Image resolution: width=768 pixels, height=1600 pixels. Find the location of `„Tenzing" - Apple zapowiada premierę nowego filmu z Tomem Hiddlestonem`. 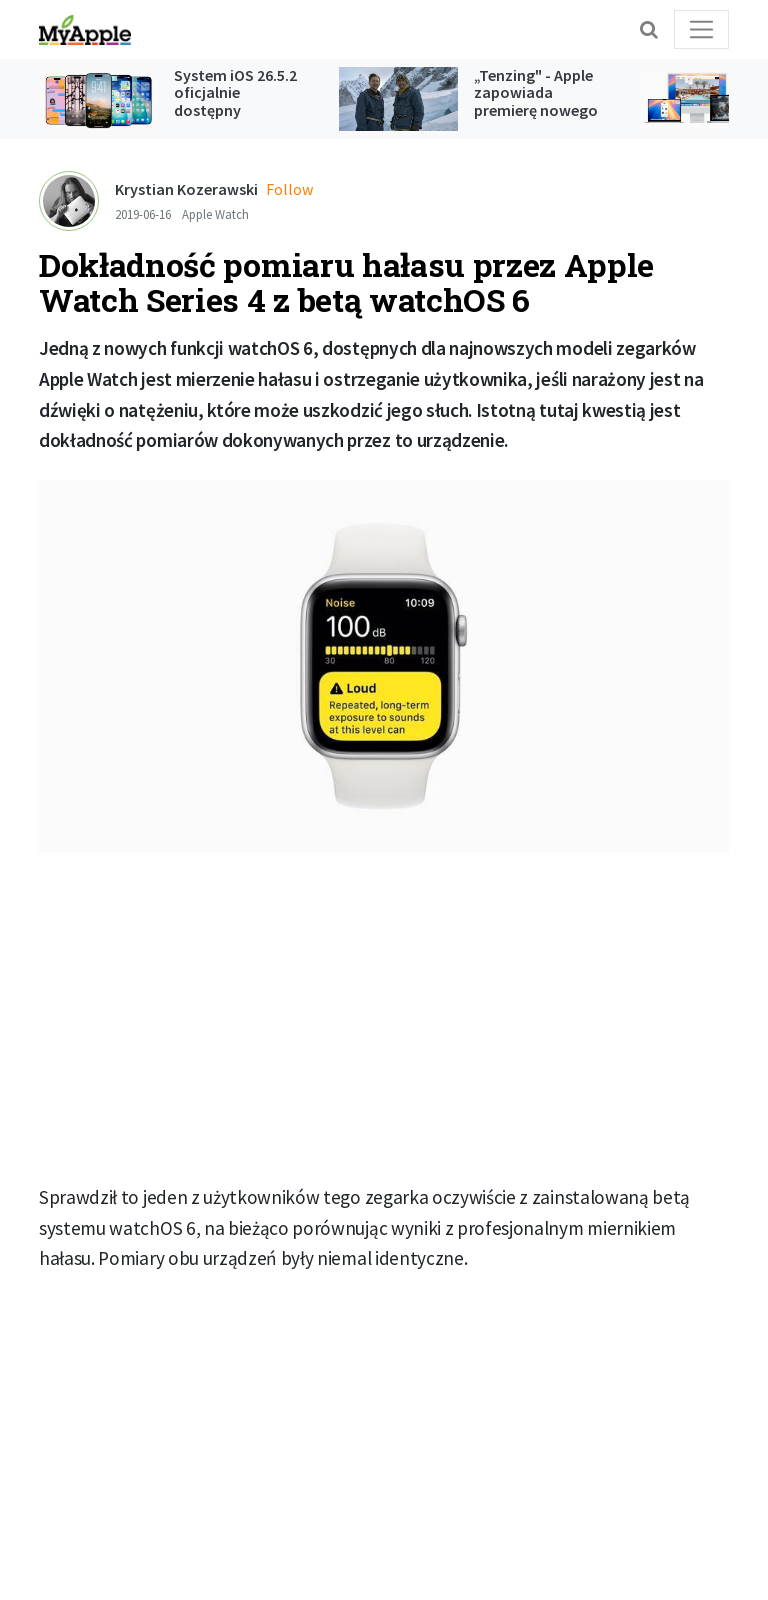

„Tenzing" - Apple zapowiada premierę nowego filmu z Tomem Hiddlestonem is located at coordinates (536, 110).